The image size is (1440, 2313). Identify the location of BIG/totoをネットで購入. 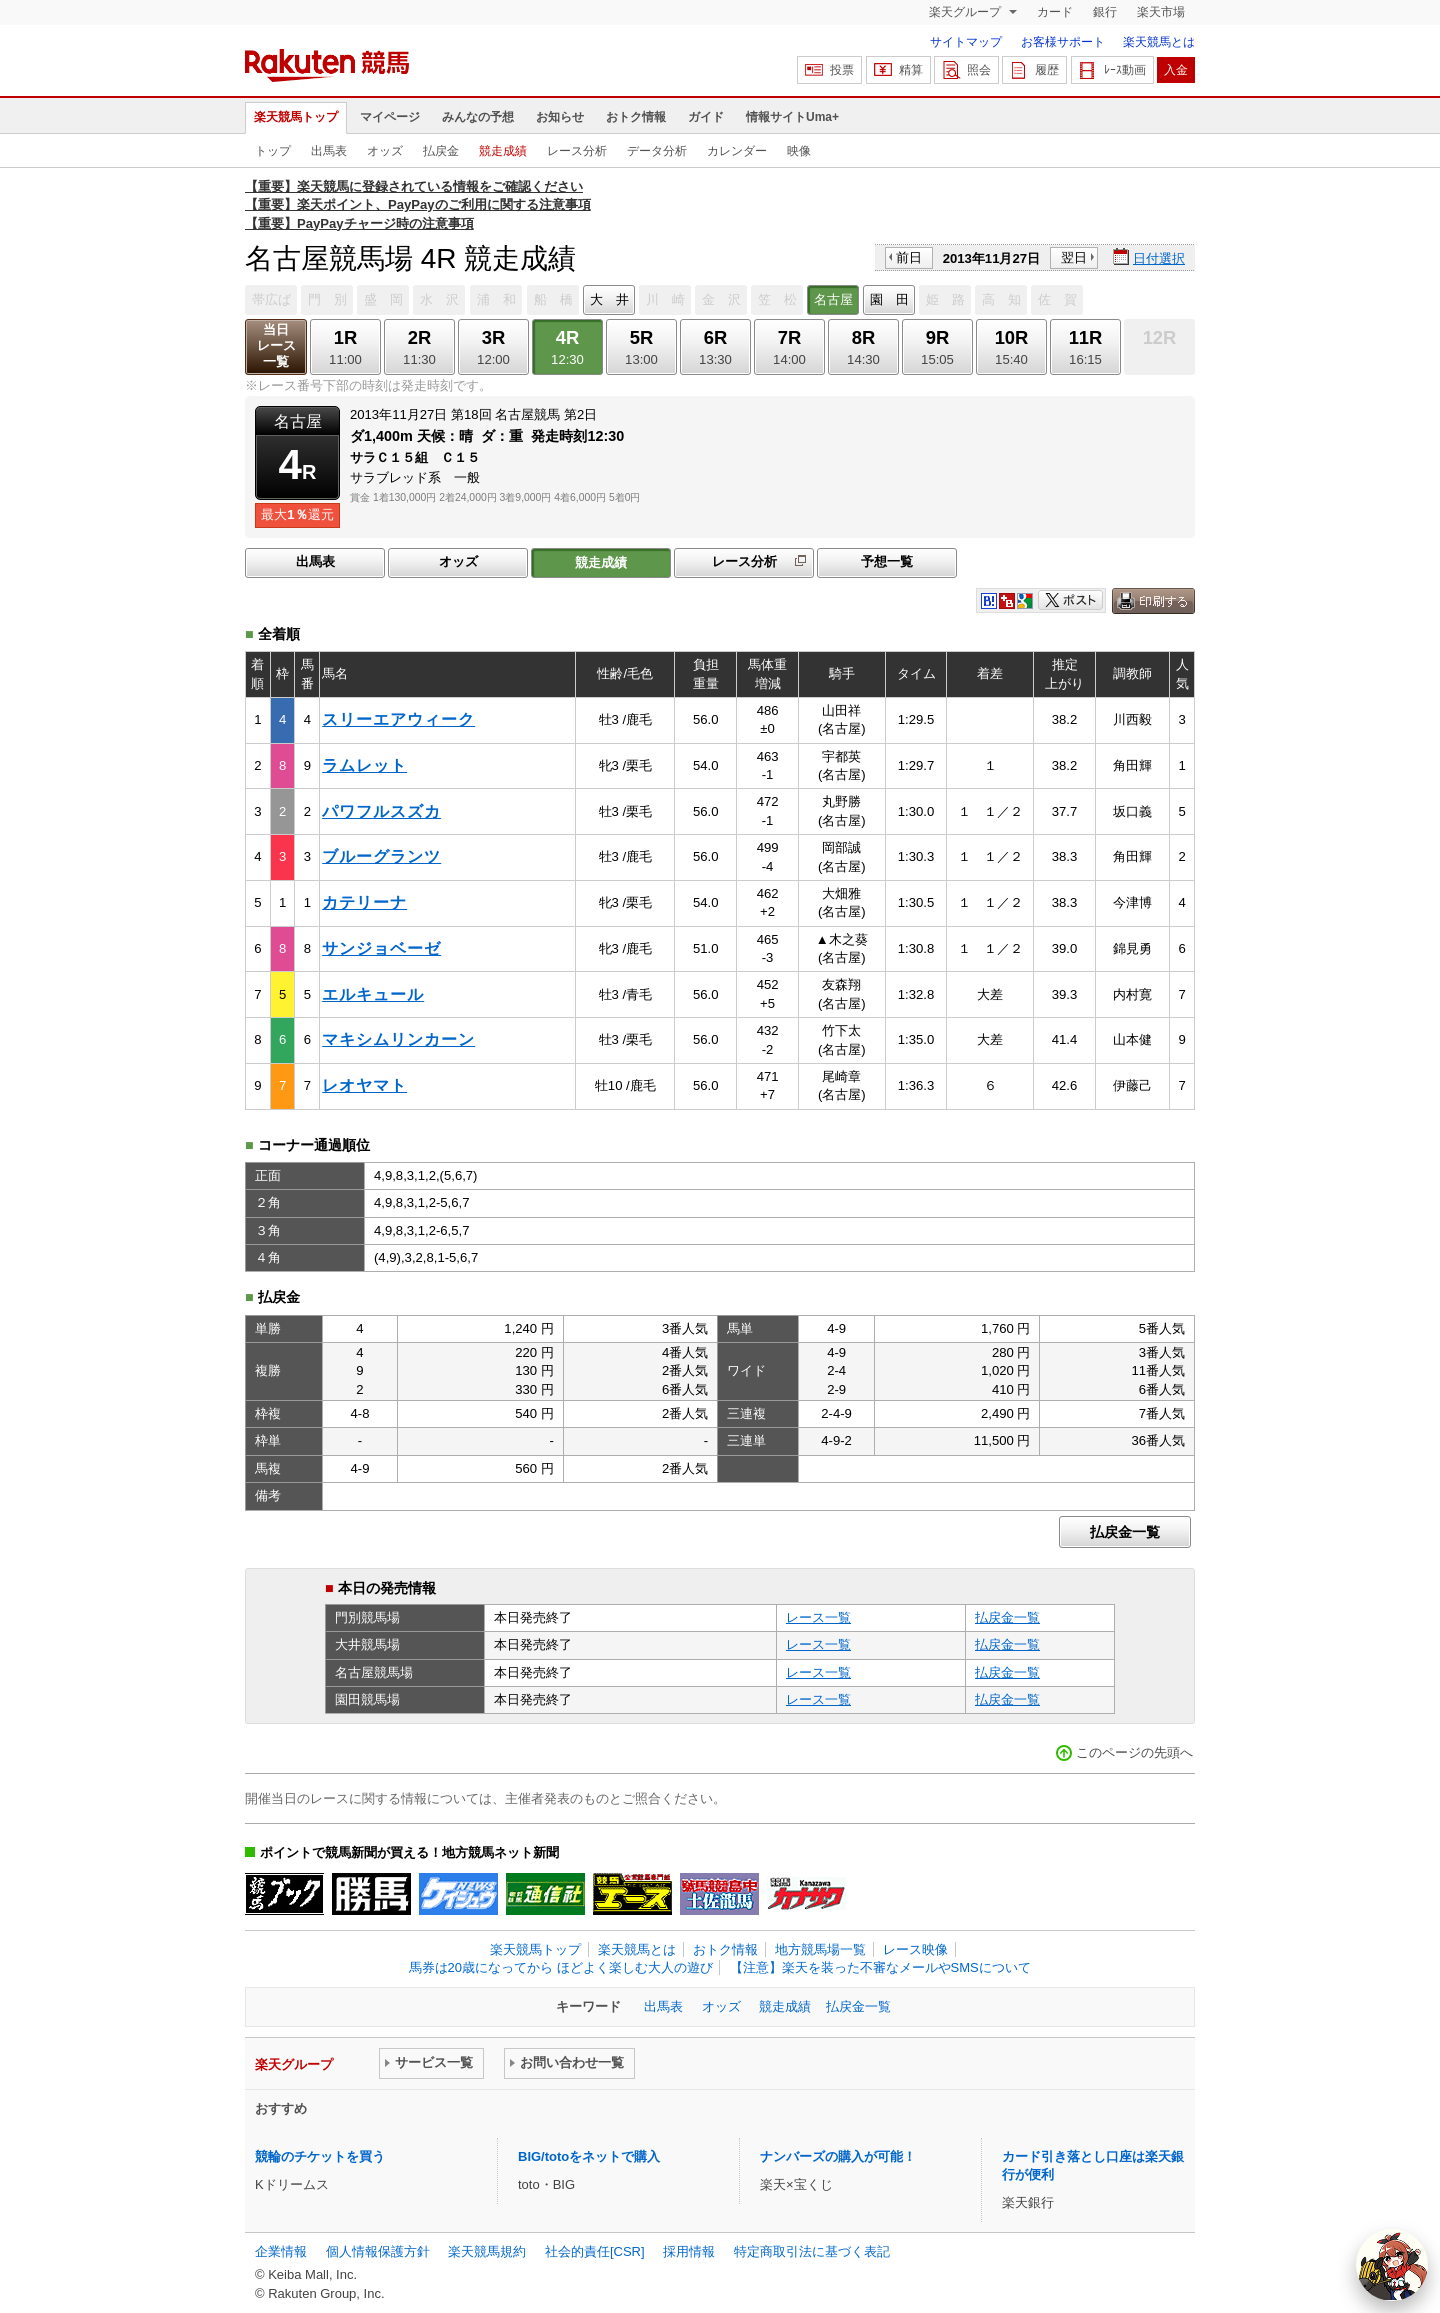
(589, 2156).